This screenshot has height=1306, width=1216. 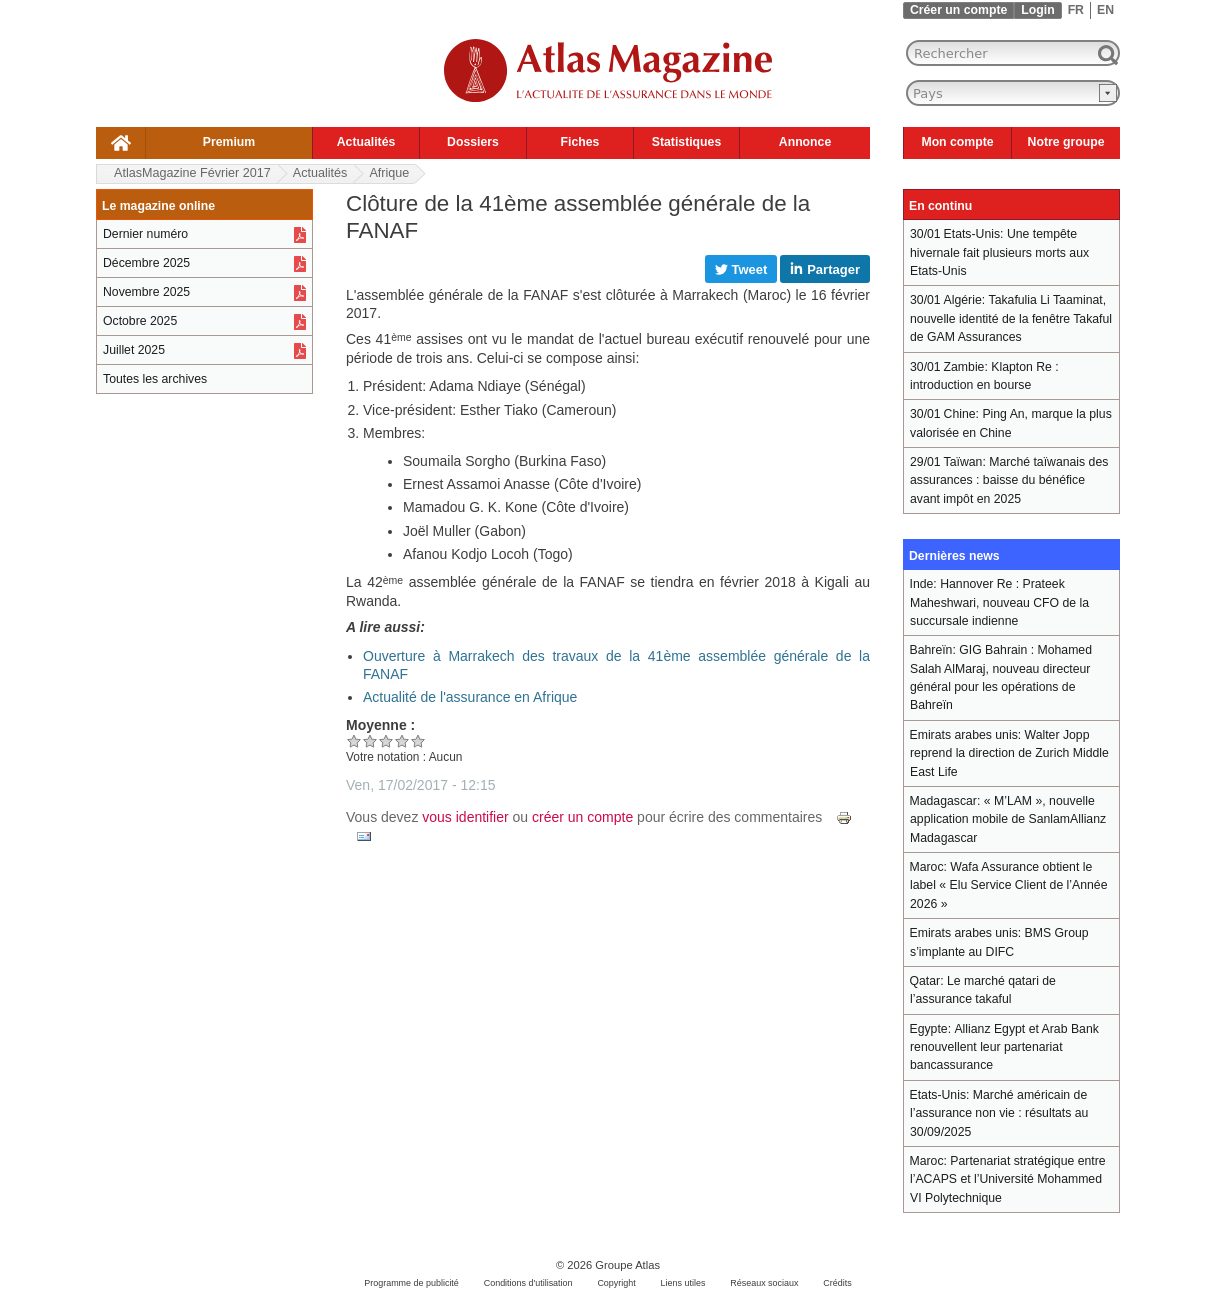 What do you see at coordinates (957, 142) in the screenshot?
I see `Mon compte` at bounding box center [957, 142].